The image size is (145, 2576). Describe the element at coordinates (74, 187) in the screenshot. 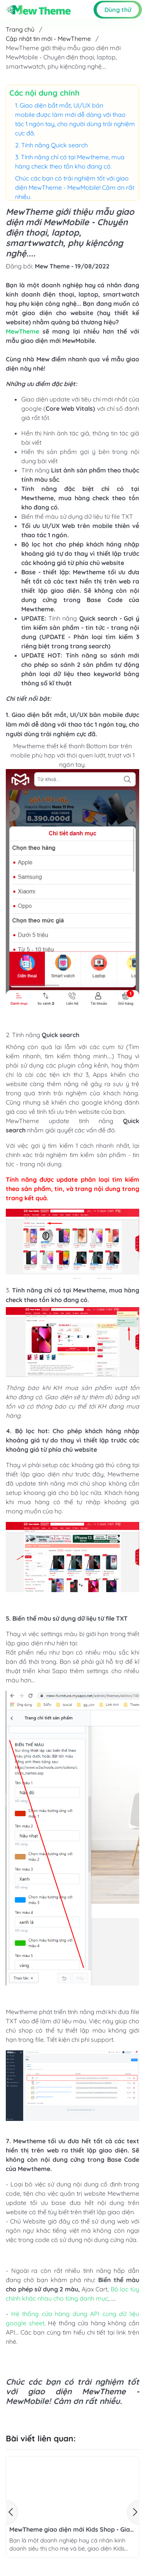

I see `Chúc các bạn có trải nghiệm tốt với giao diện MewTheme - MewMobile! Cảm ơn rất nhiều.` at that location.